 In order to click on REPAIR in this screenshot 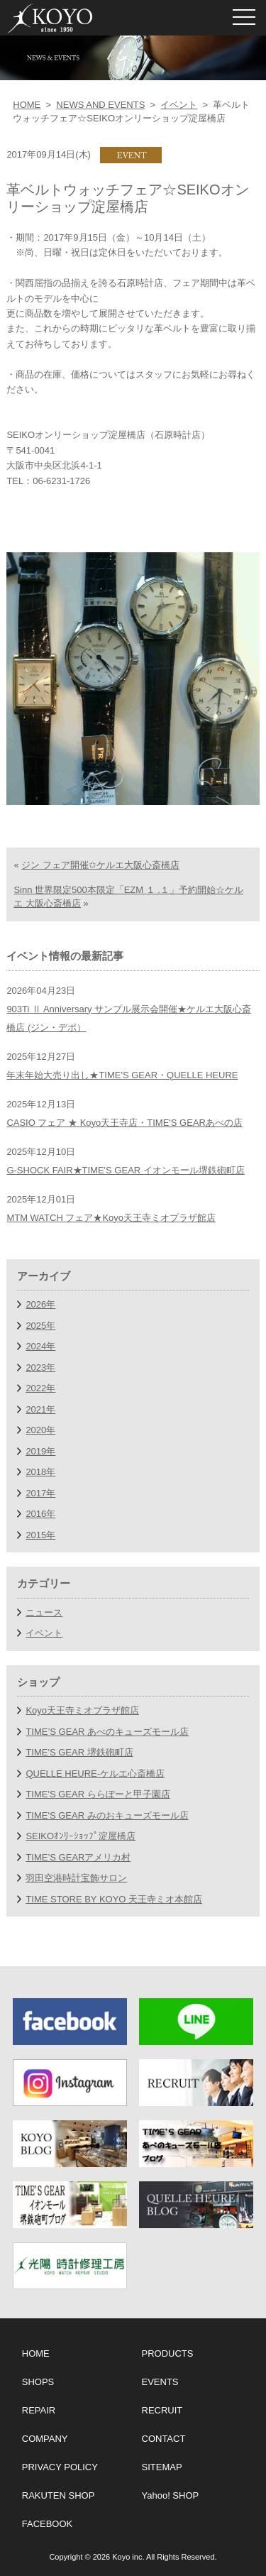, I will do `click(38, 2410)`.